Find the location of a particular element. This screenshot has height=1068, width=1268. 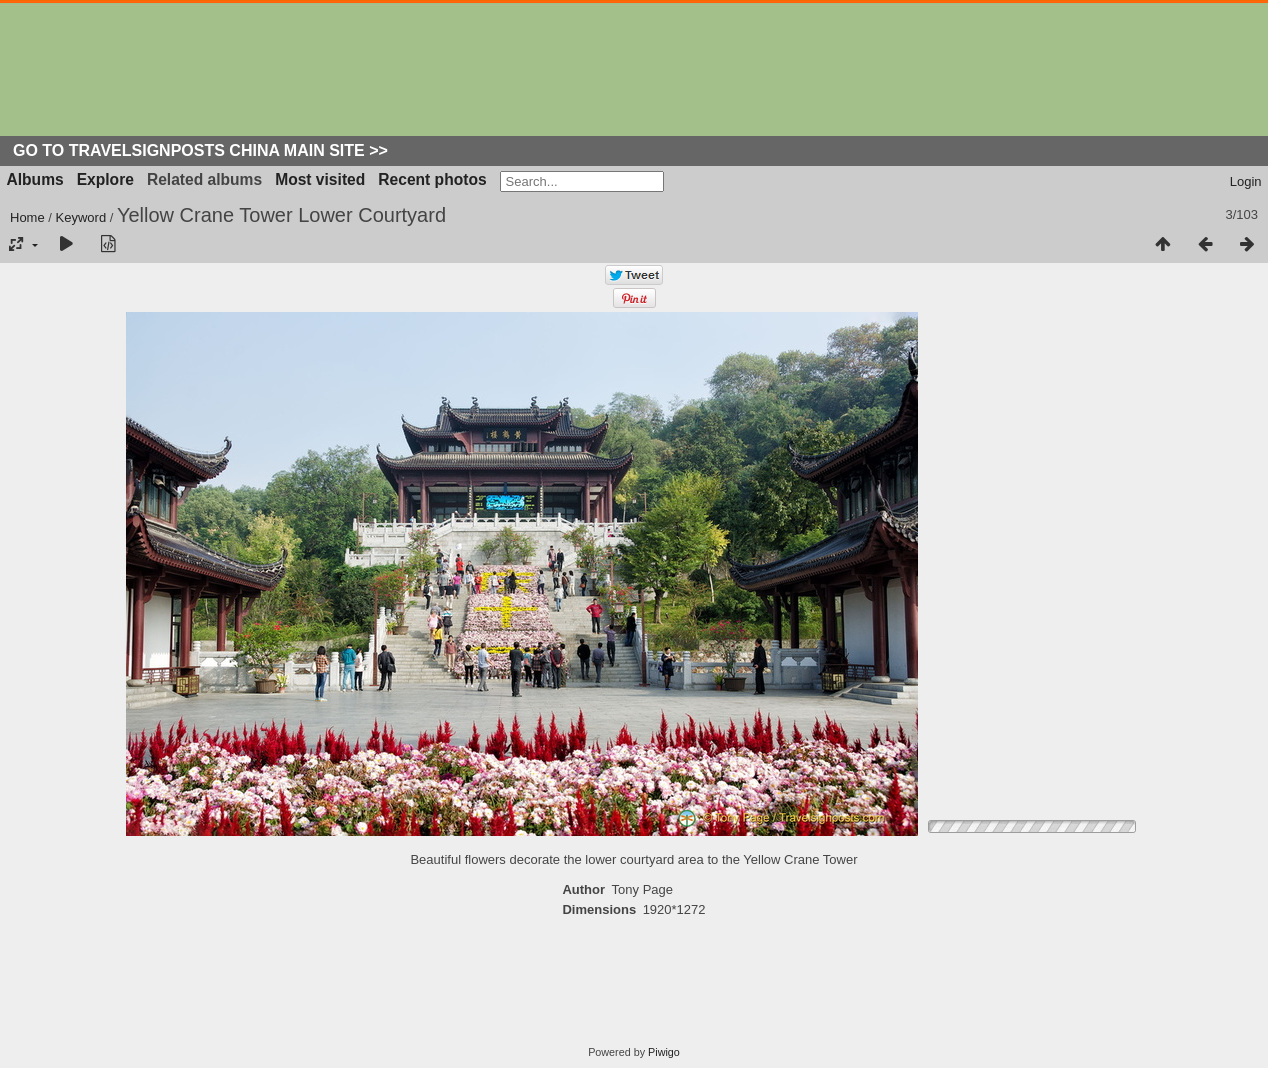

Most visited is located at coordinates (320, 179).